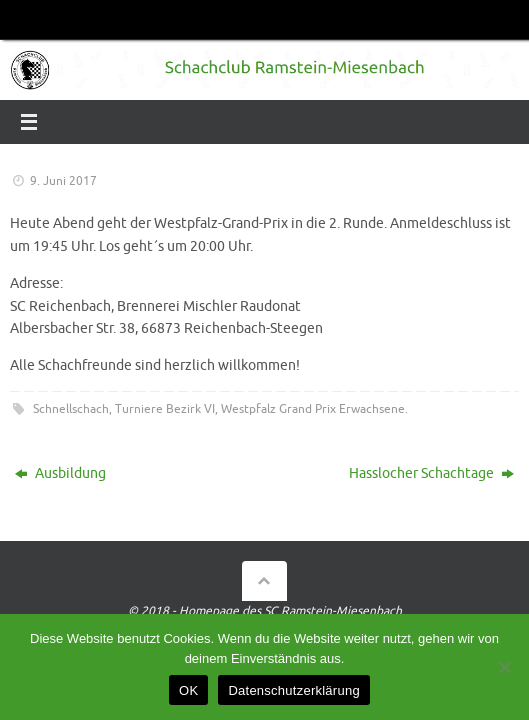 The width and height of the screenshot is (529, 720). What do you see at coordinates (71, 409) in the screenshot?
I see `Schnellschach` at bounding box center [71, 409].